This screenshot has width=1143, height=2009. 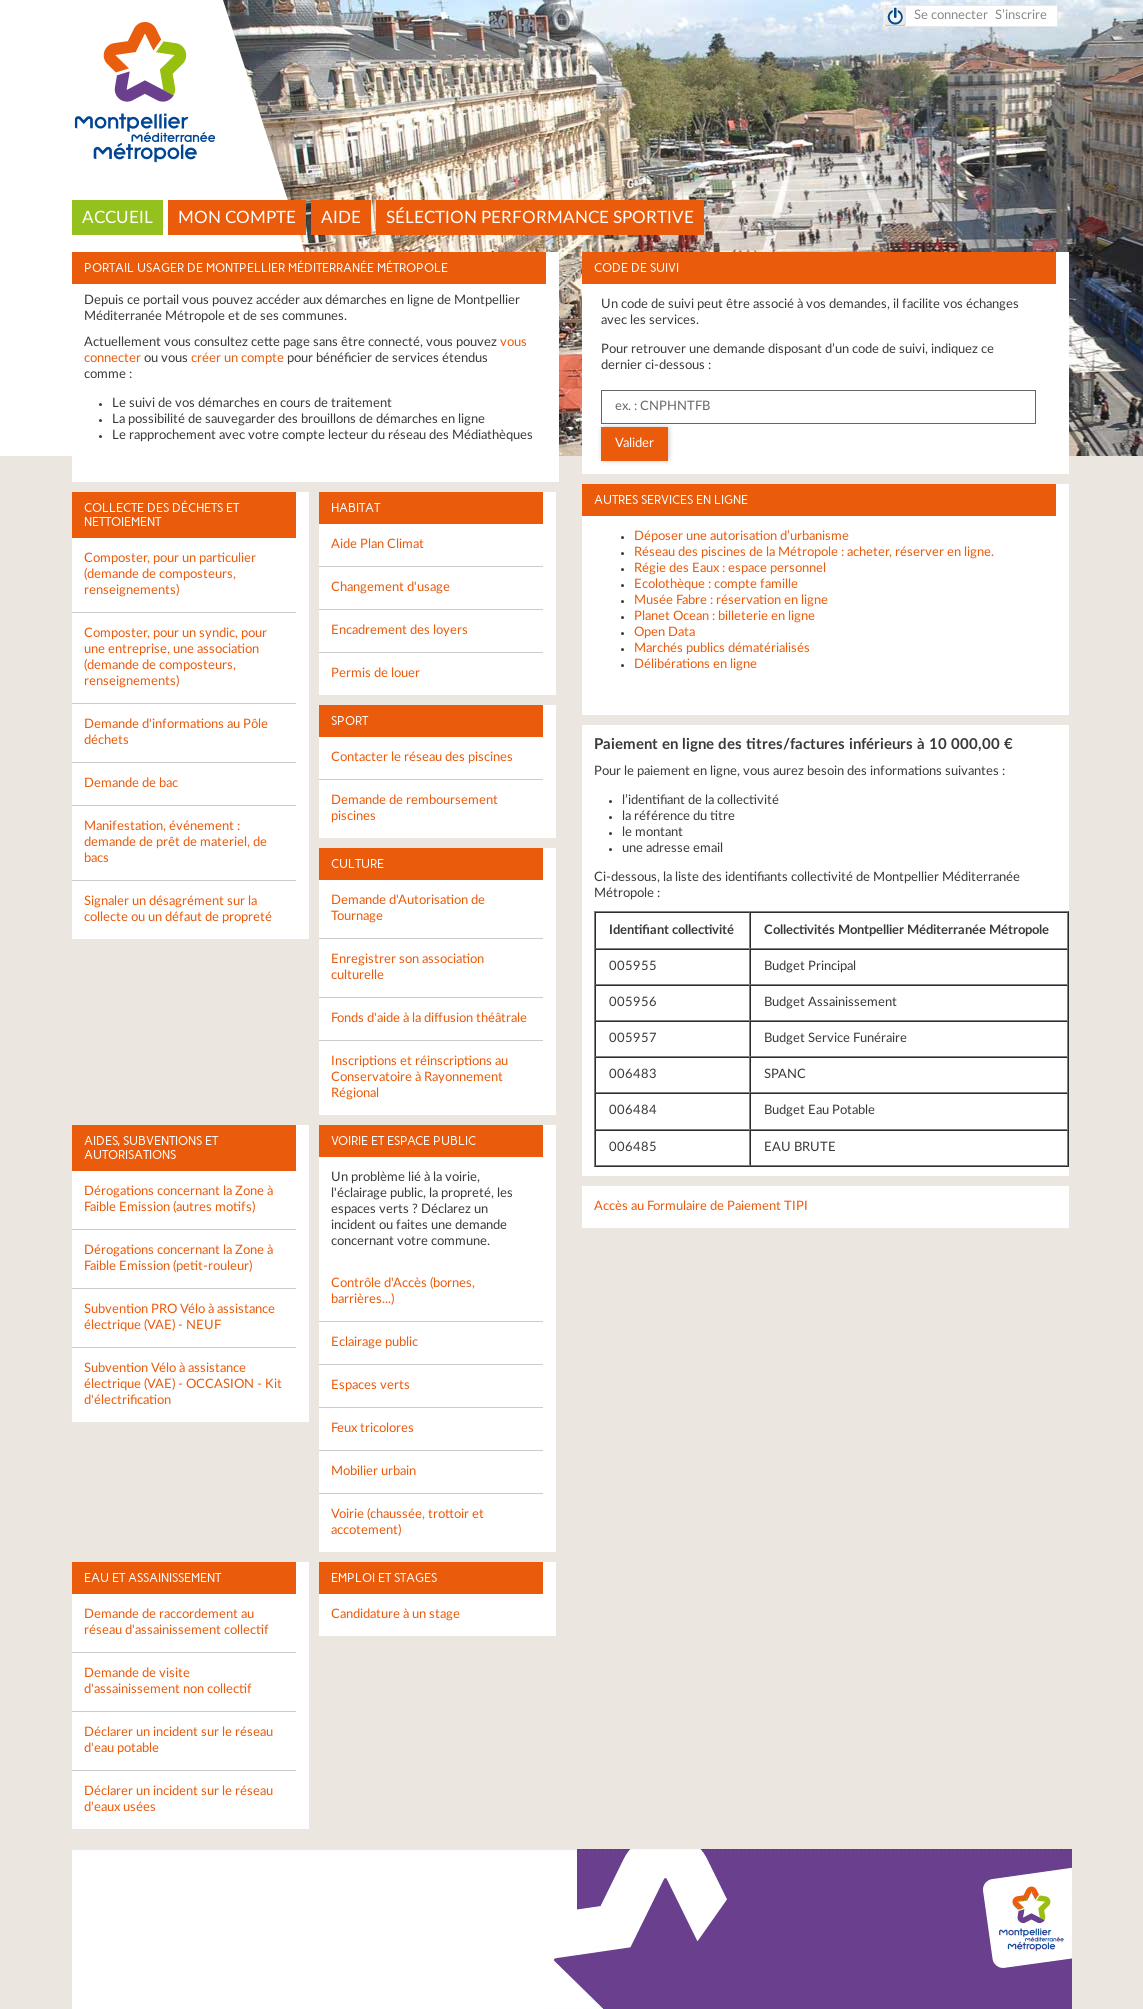 I want to click on Marchés publics dématérialisés, so click(x=722, y=648).